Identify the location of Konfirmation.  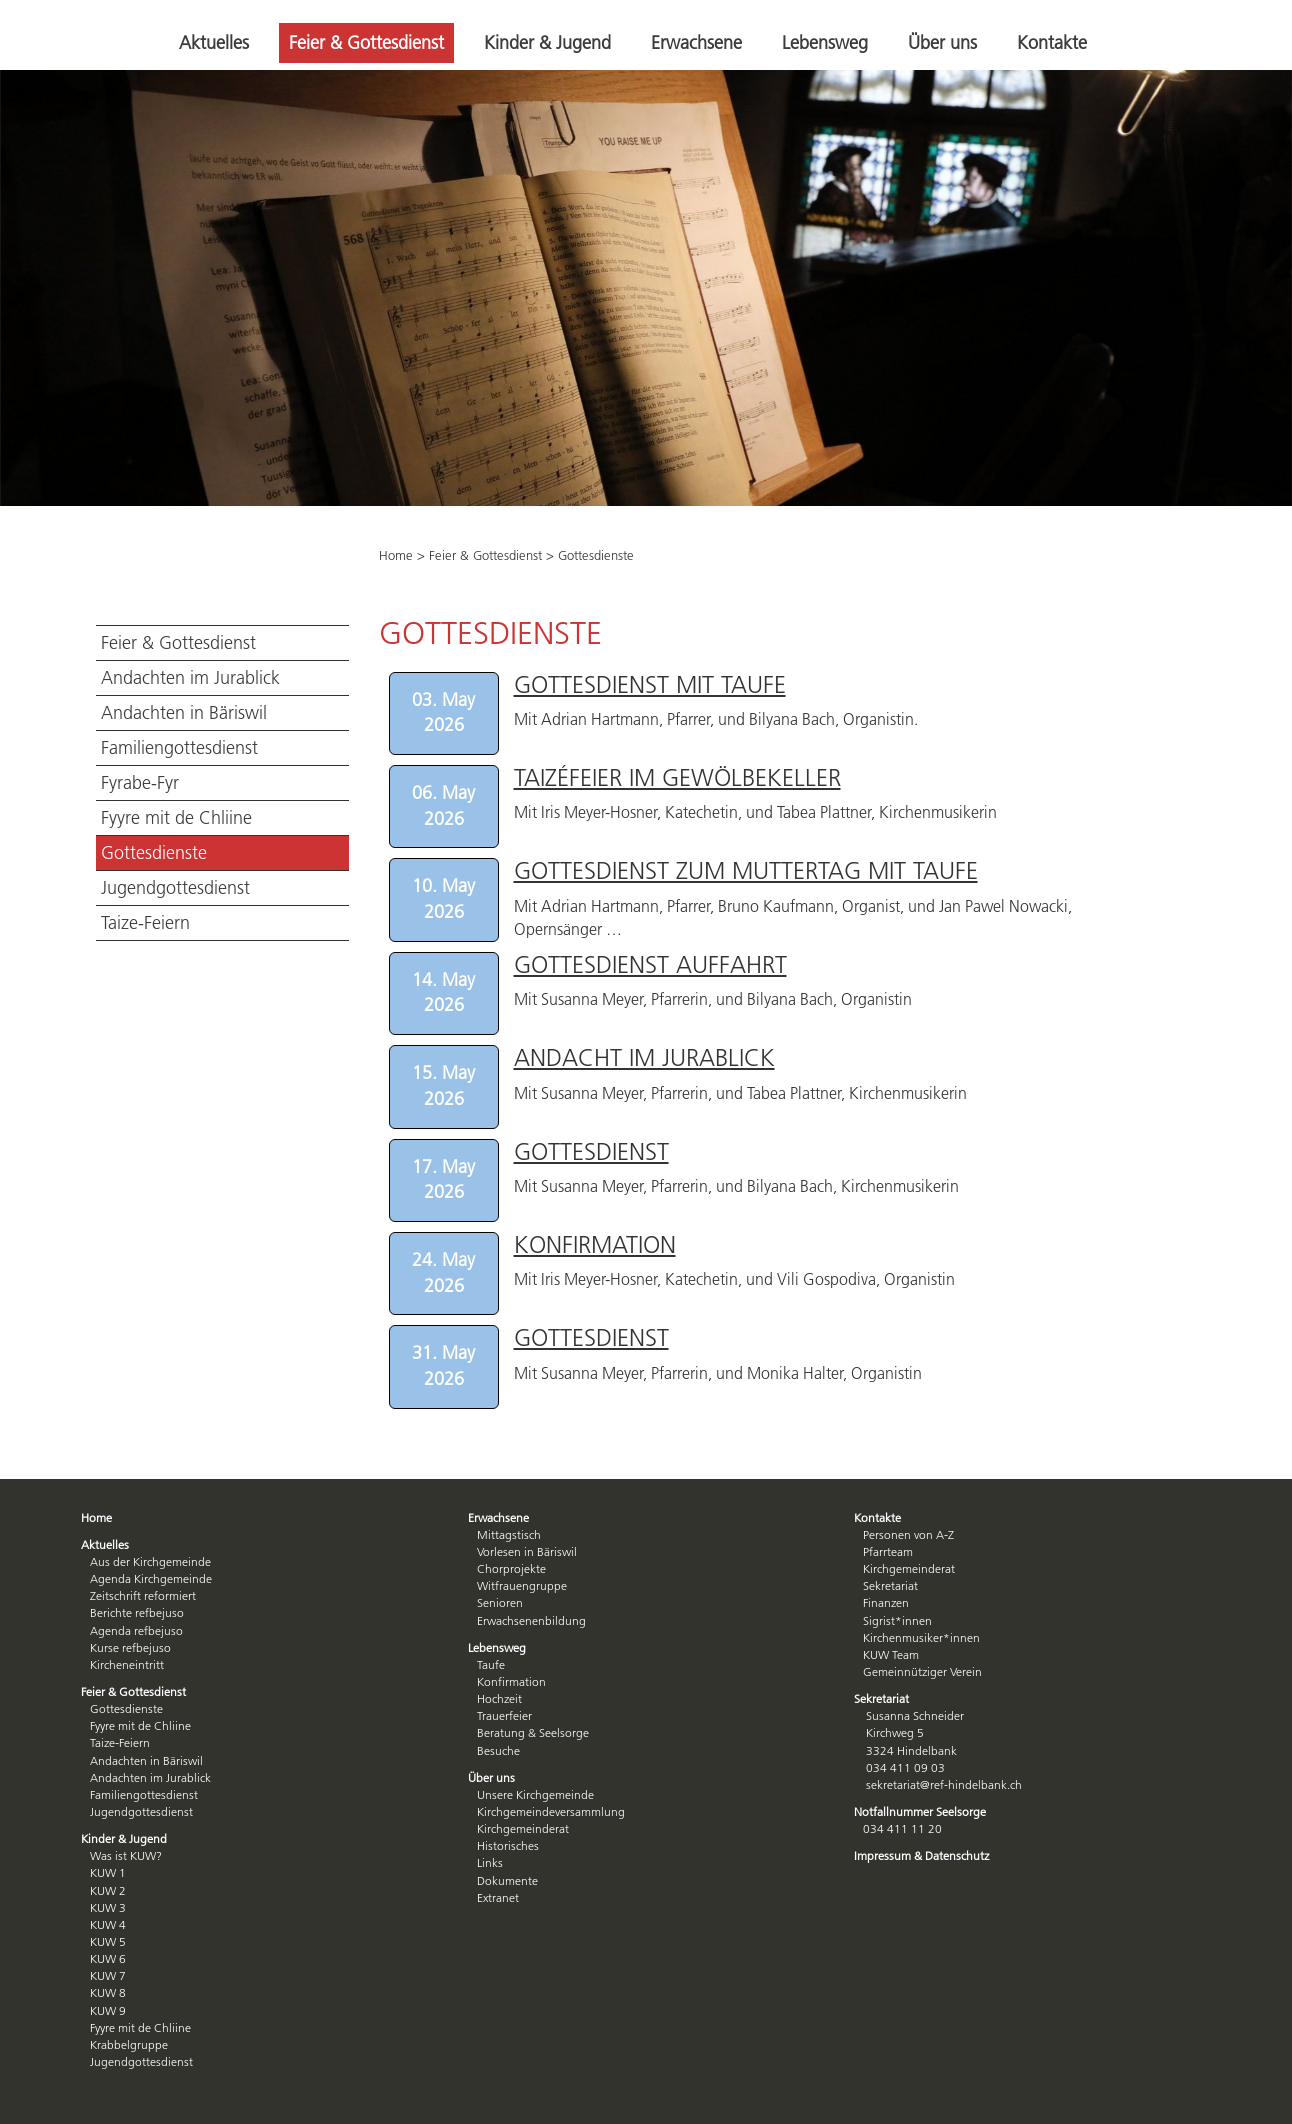
(595, 1244).